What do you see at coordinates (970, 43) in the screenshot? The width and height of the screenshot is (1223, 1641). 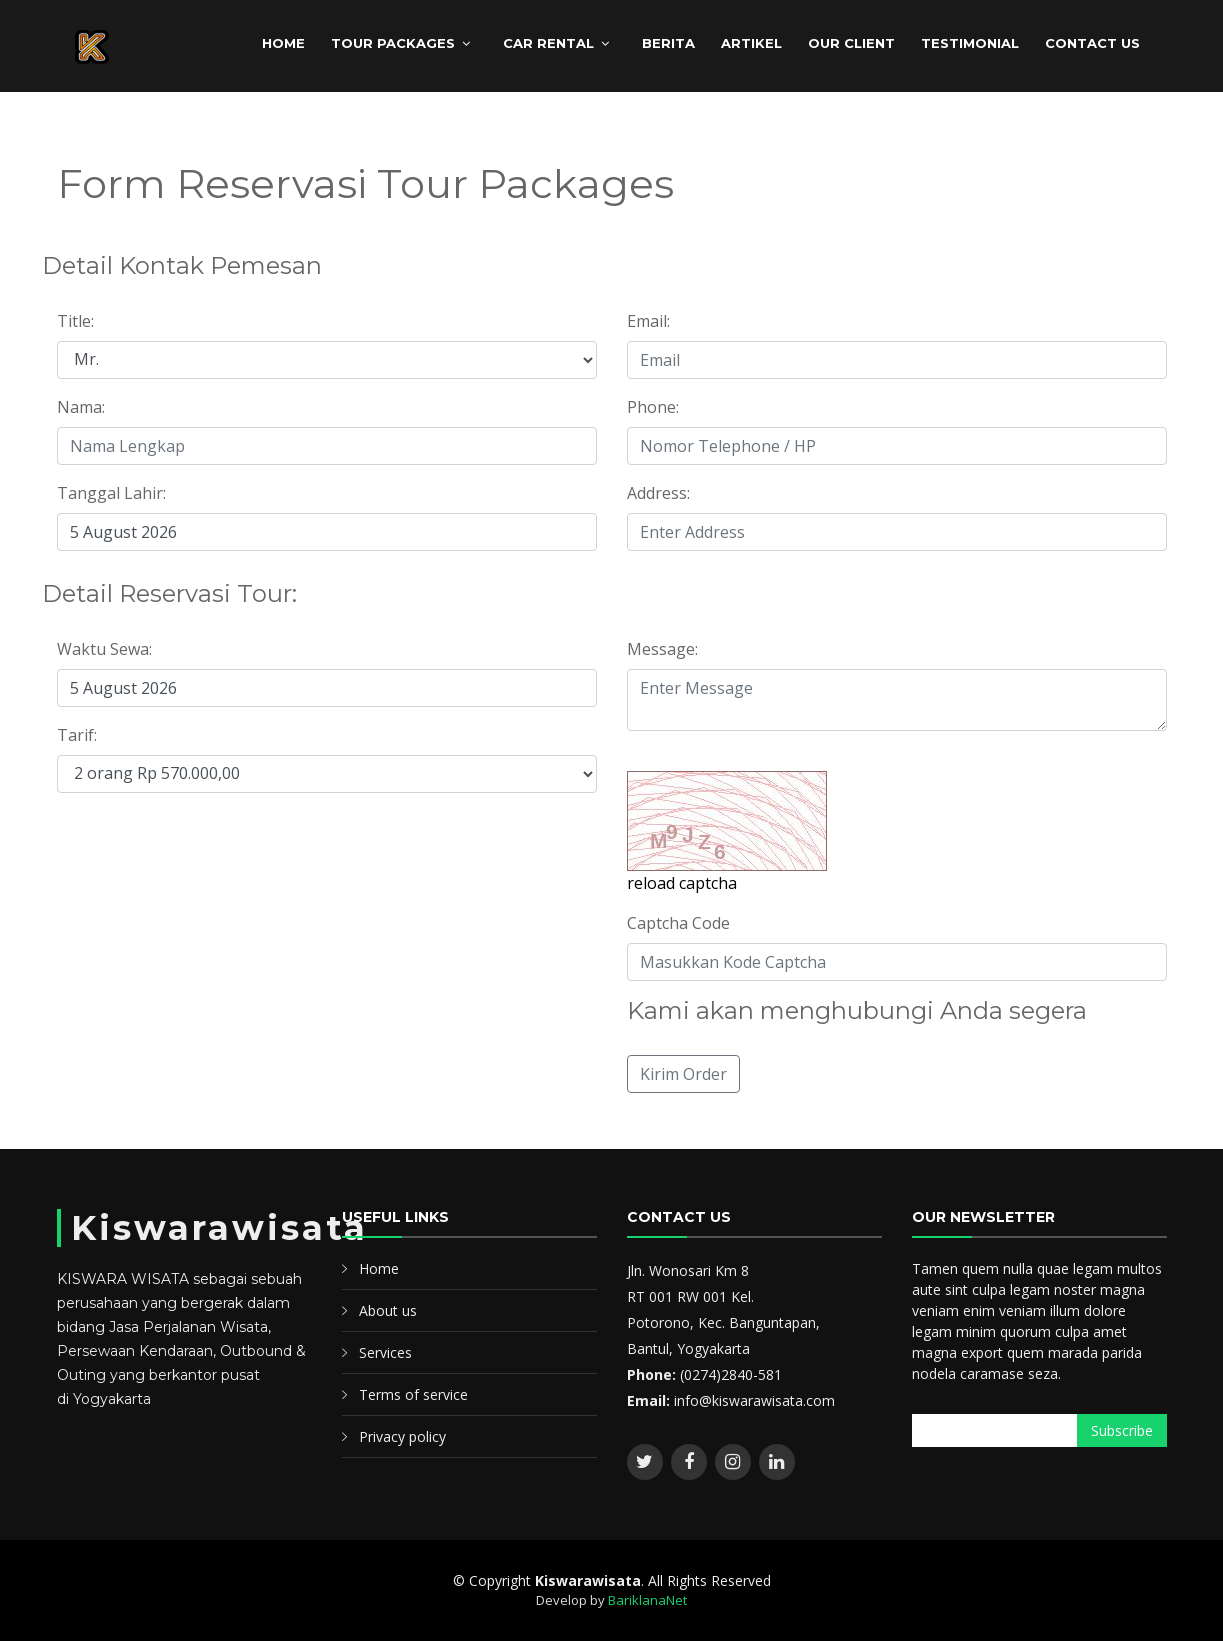 I see `Testimonial` at bounding box center [970, 43].